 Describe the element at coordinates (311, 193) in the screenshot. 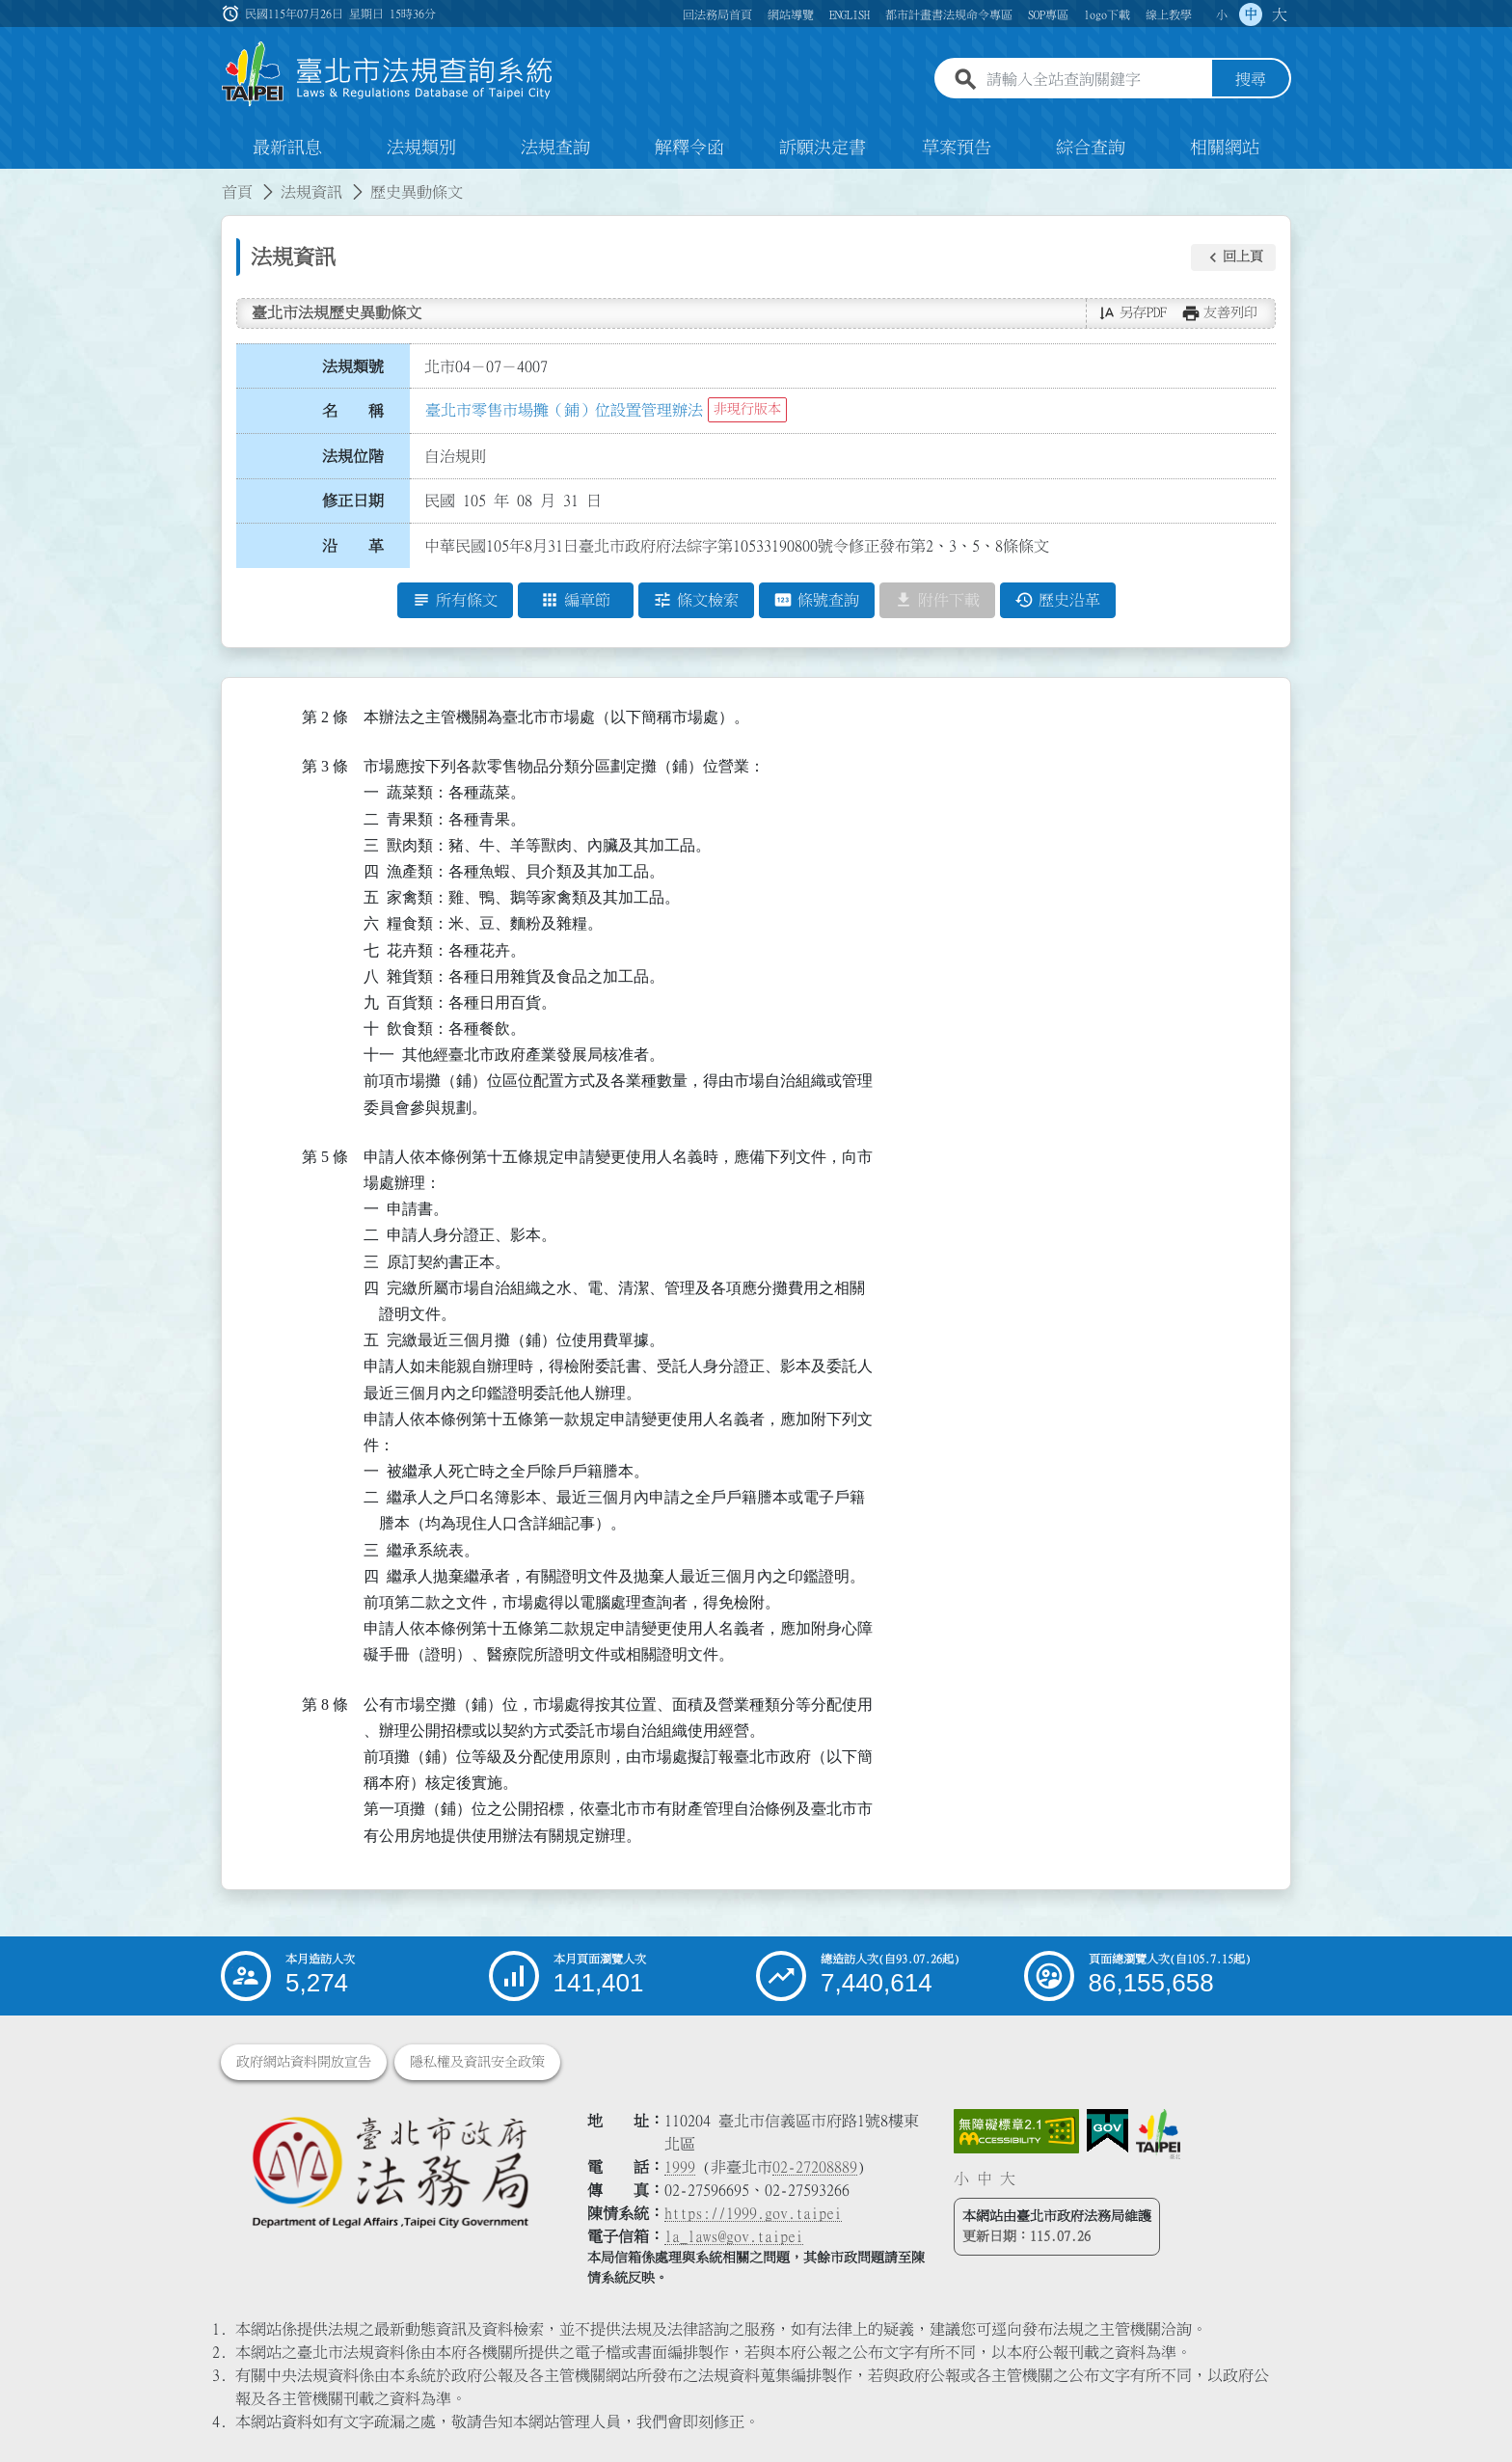

I see `法規資訊` at that location.